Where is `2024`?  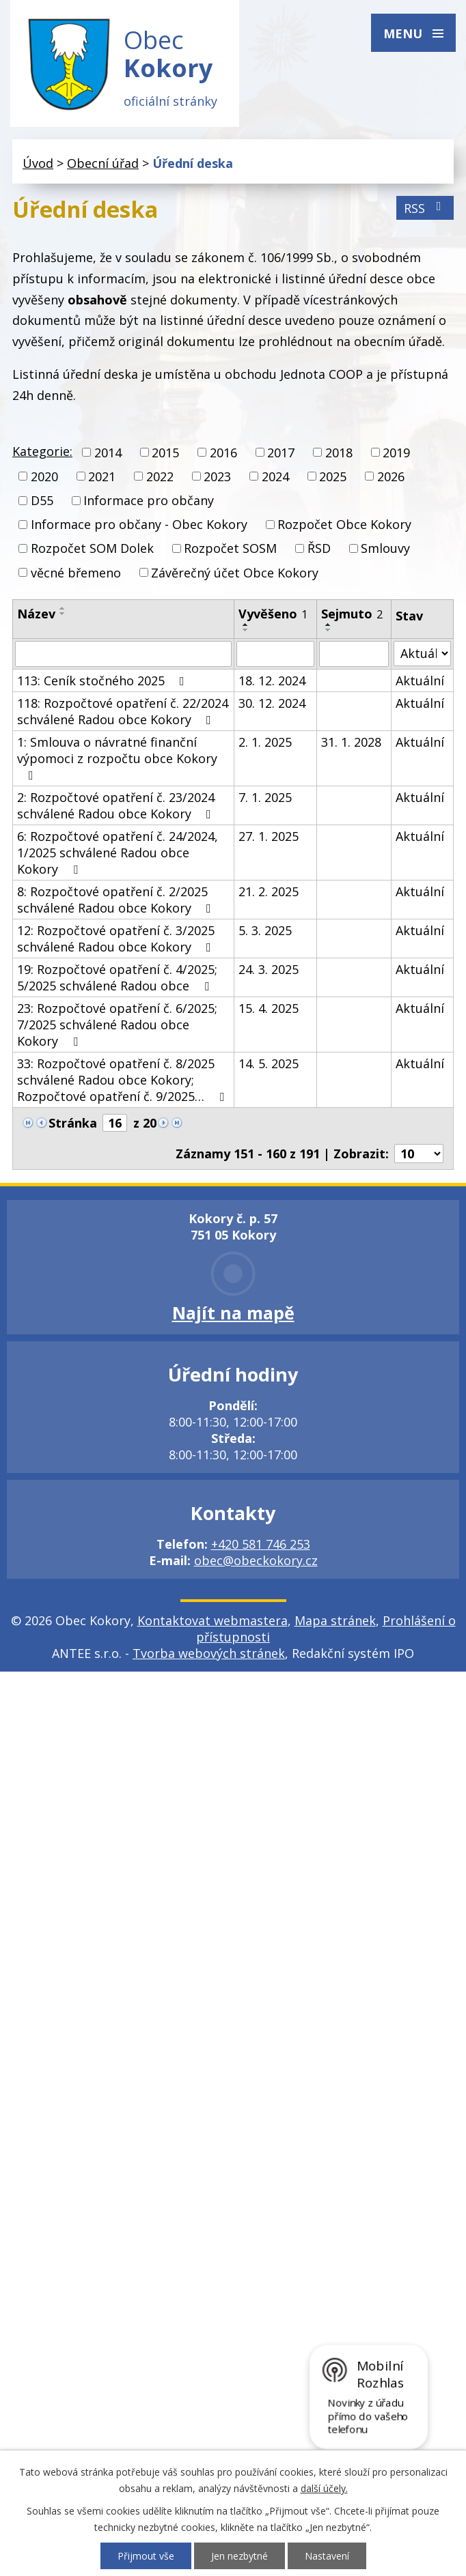 2024 is located at coordinates (275, 476).